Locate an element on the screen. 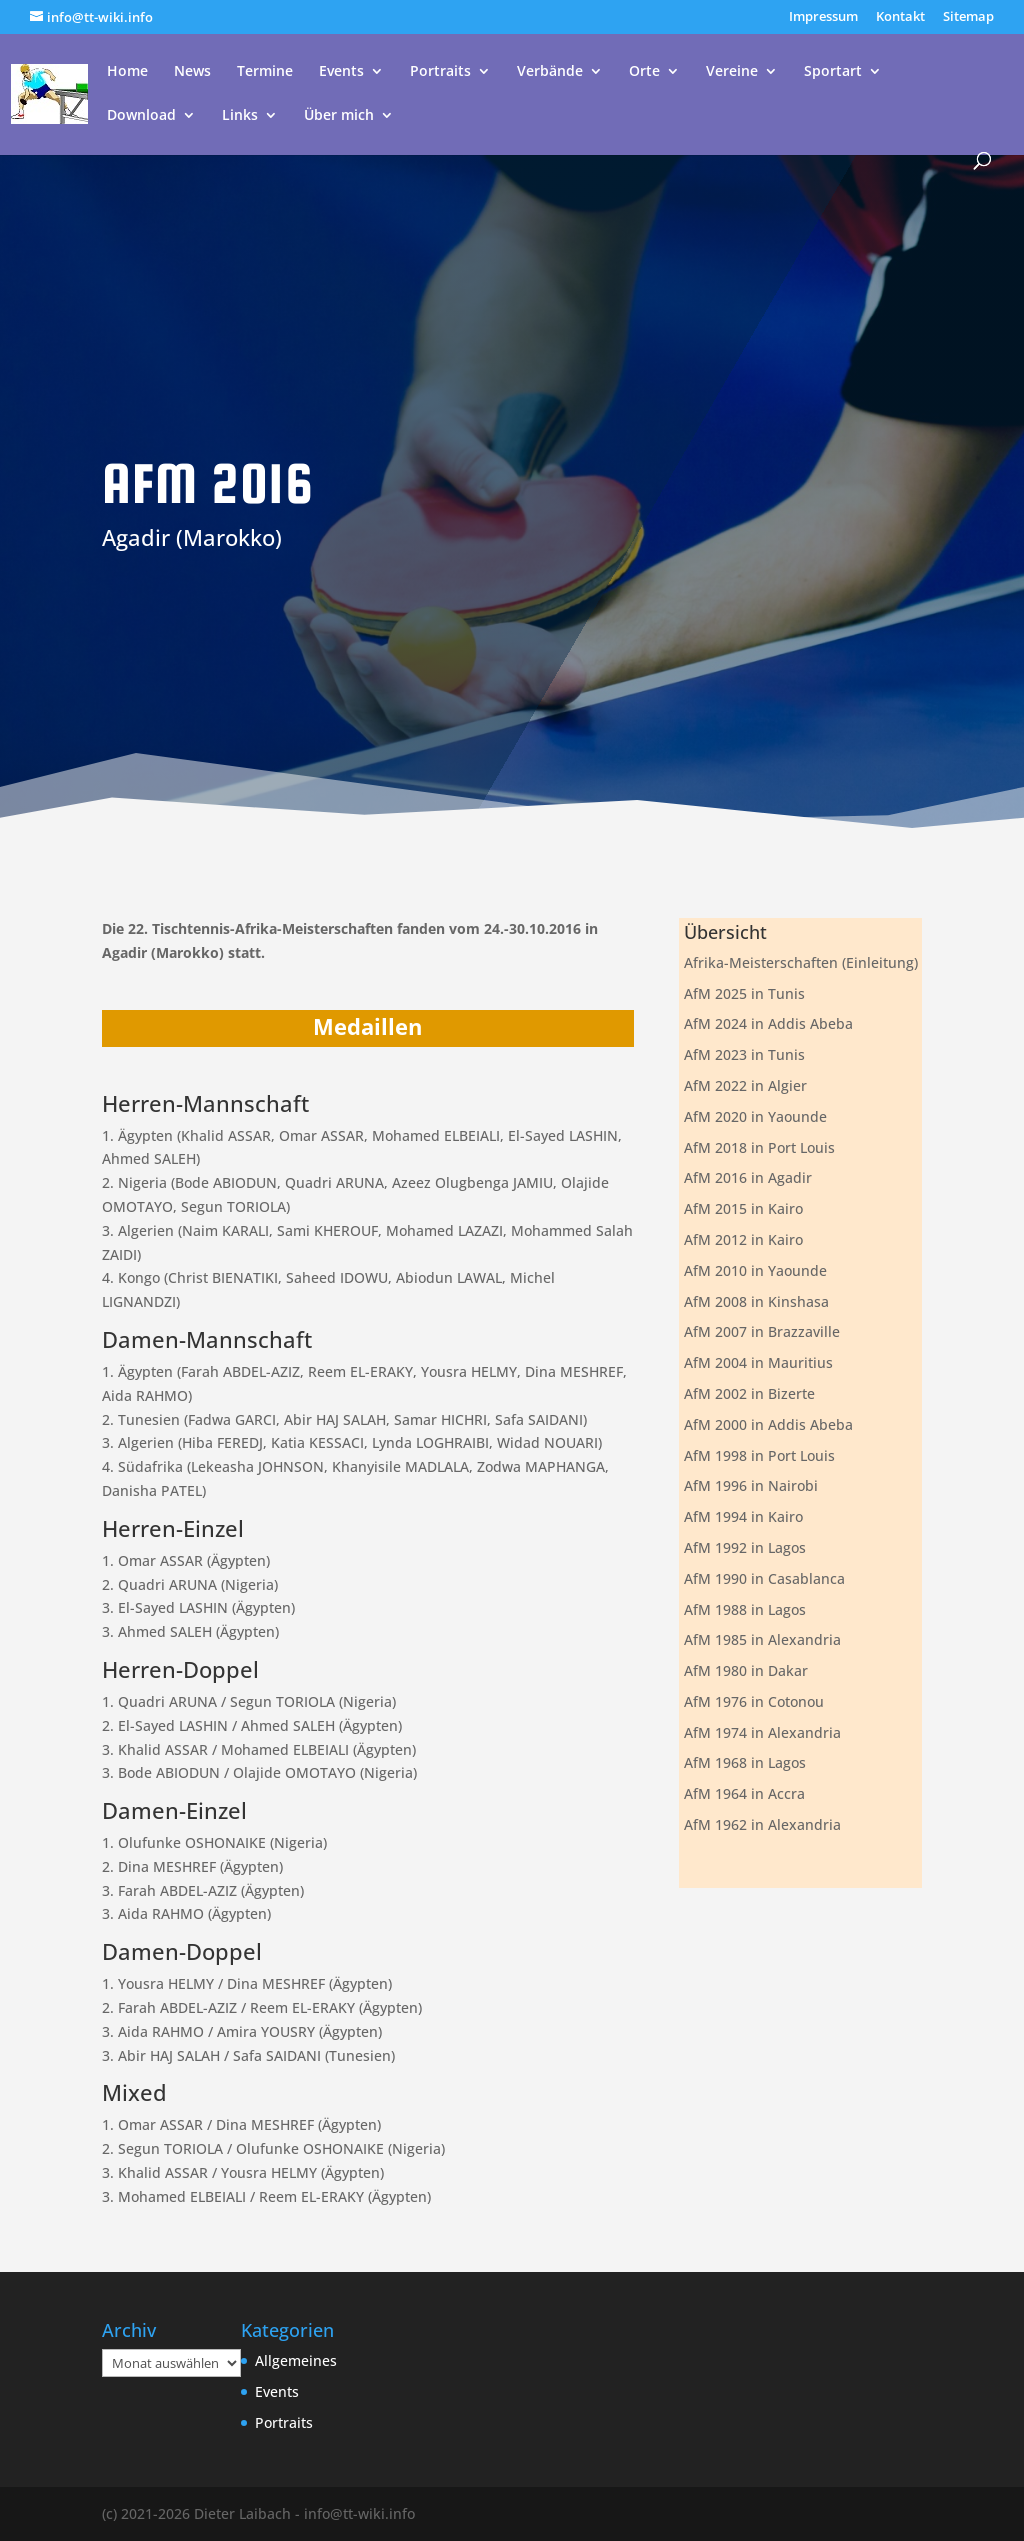  Portraits is located at coordinates (440, 72).